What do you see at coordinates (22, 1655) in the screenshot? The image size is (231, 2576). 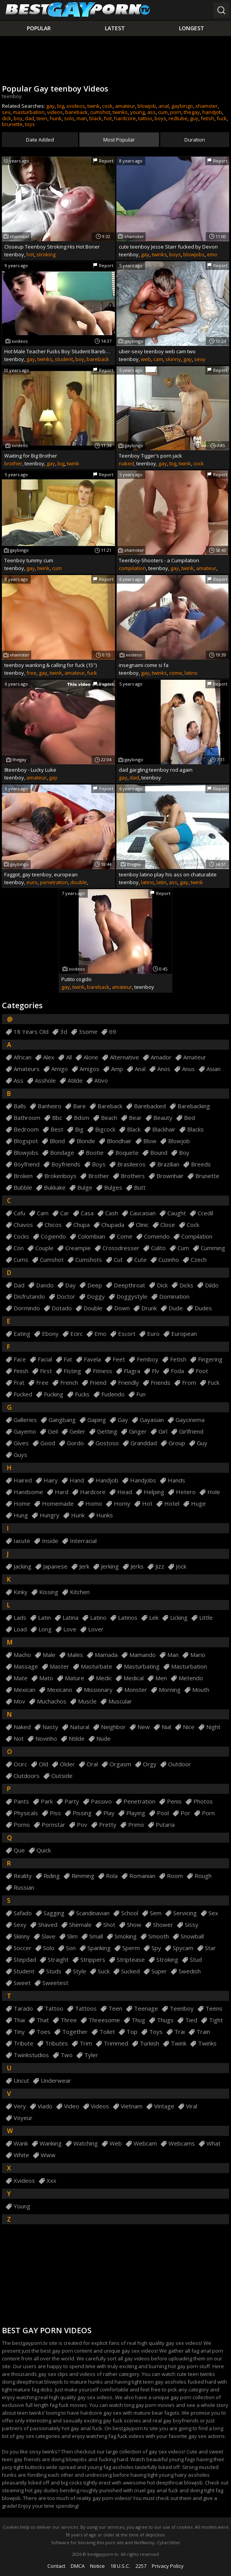 I see `macho` at bounding box center [22, 1655].